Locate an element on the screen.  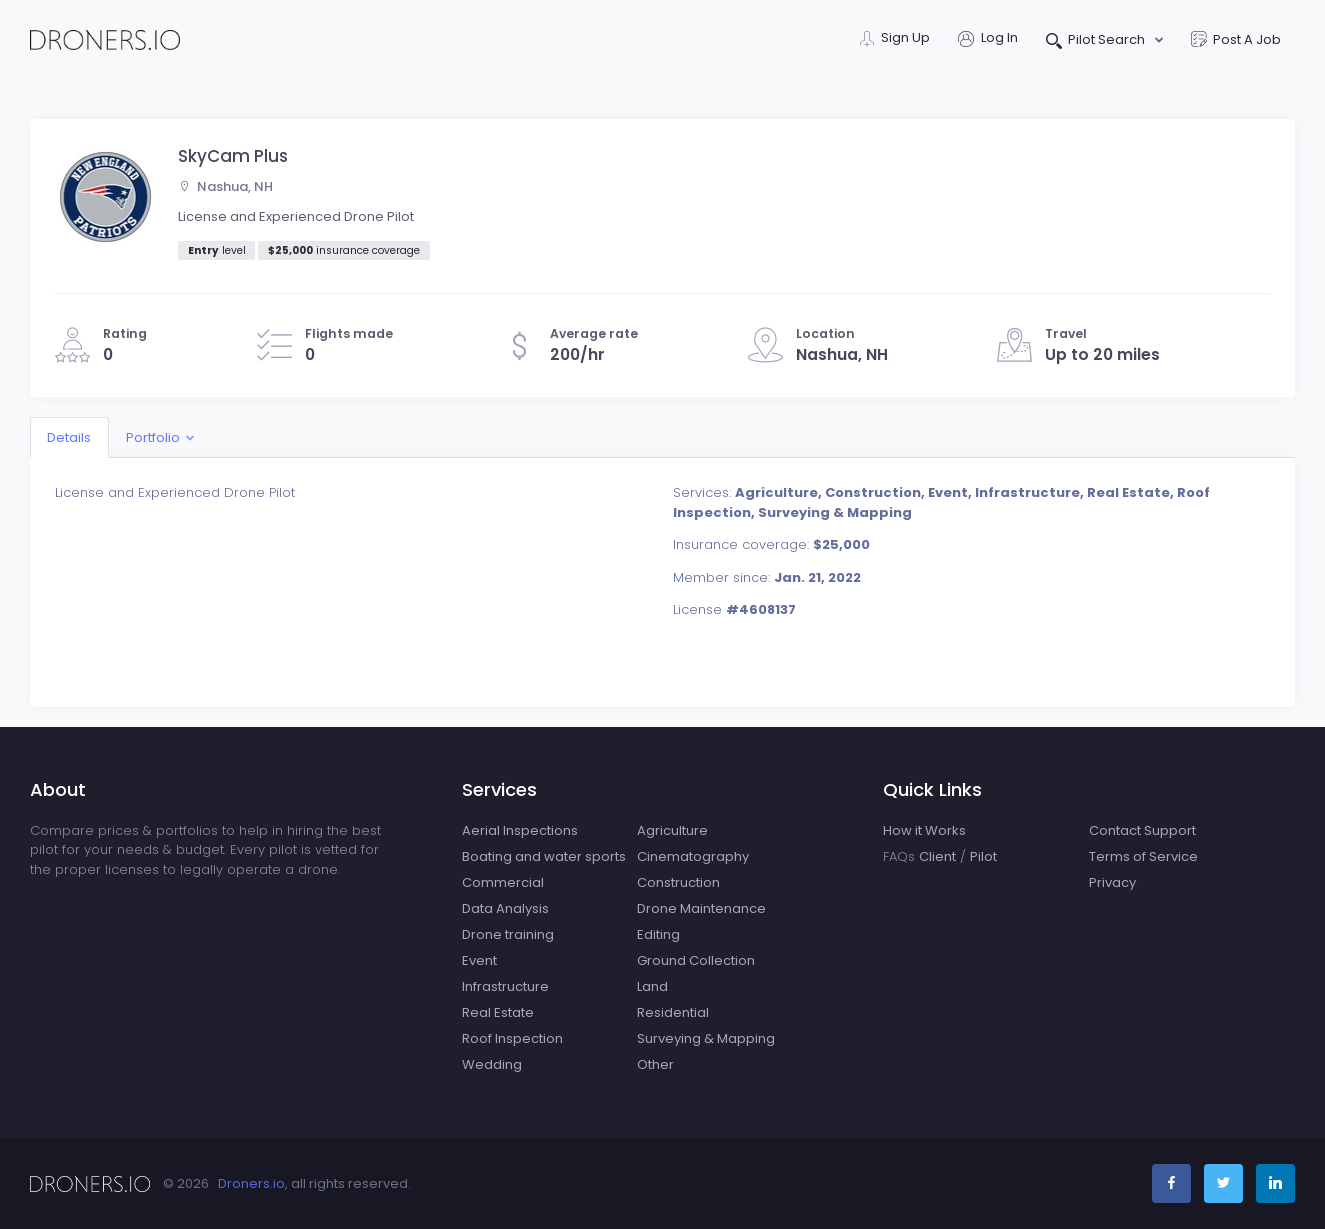
Pilot is located at coordinates (983, 856).